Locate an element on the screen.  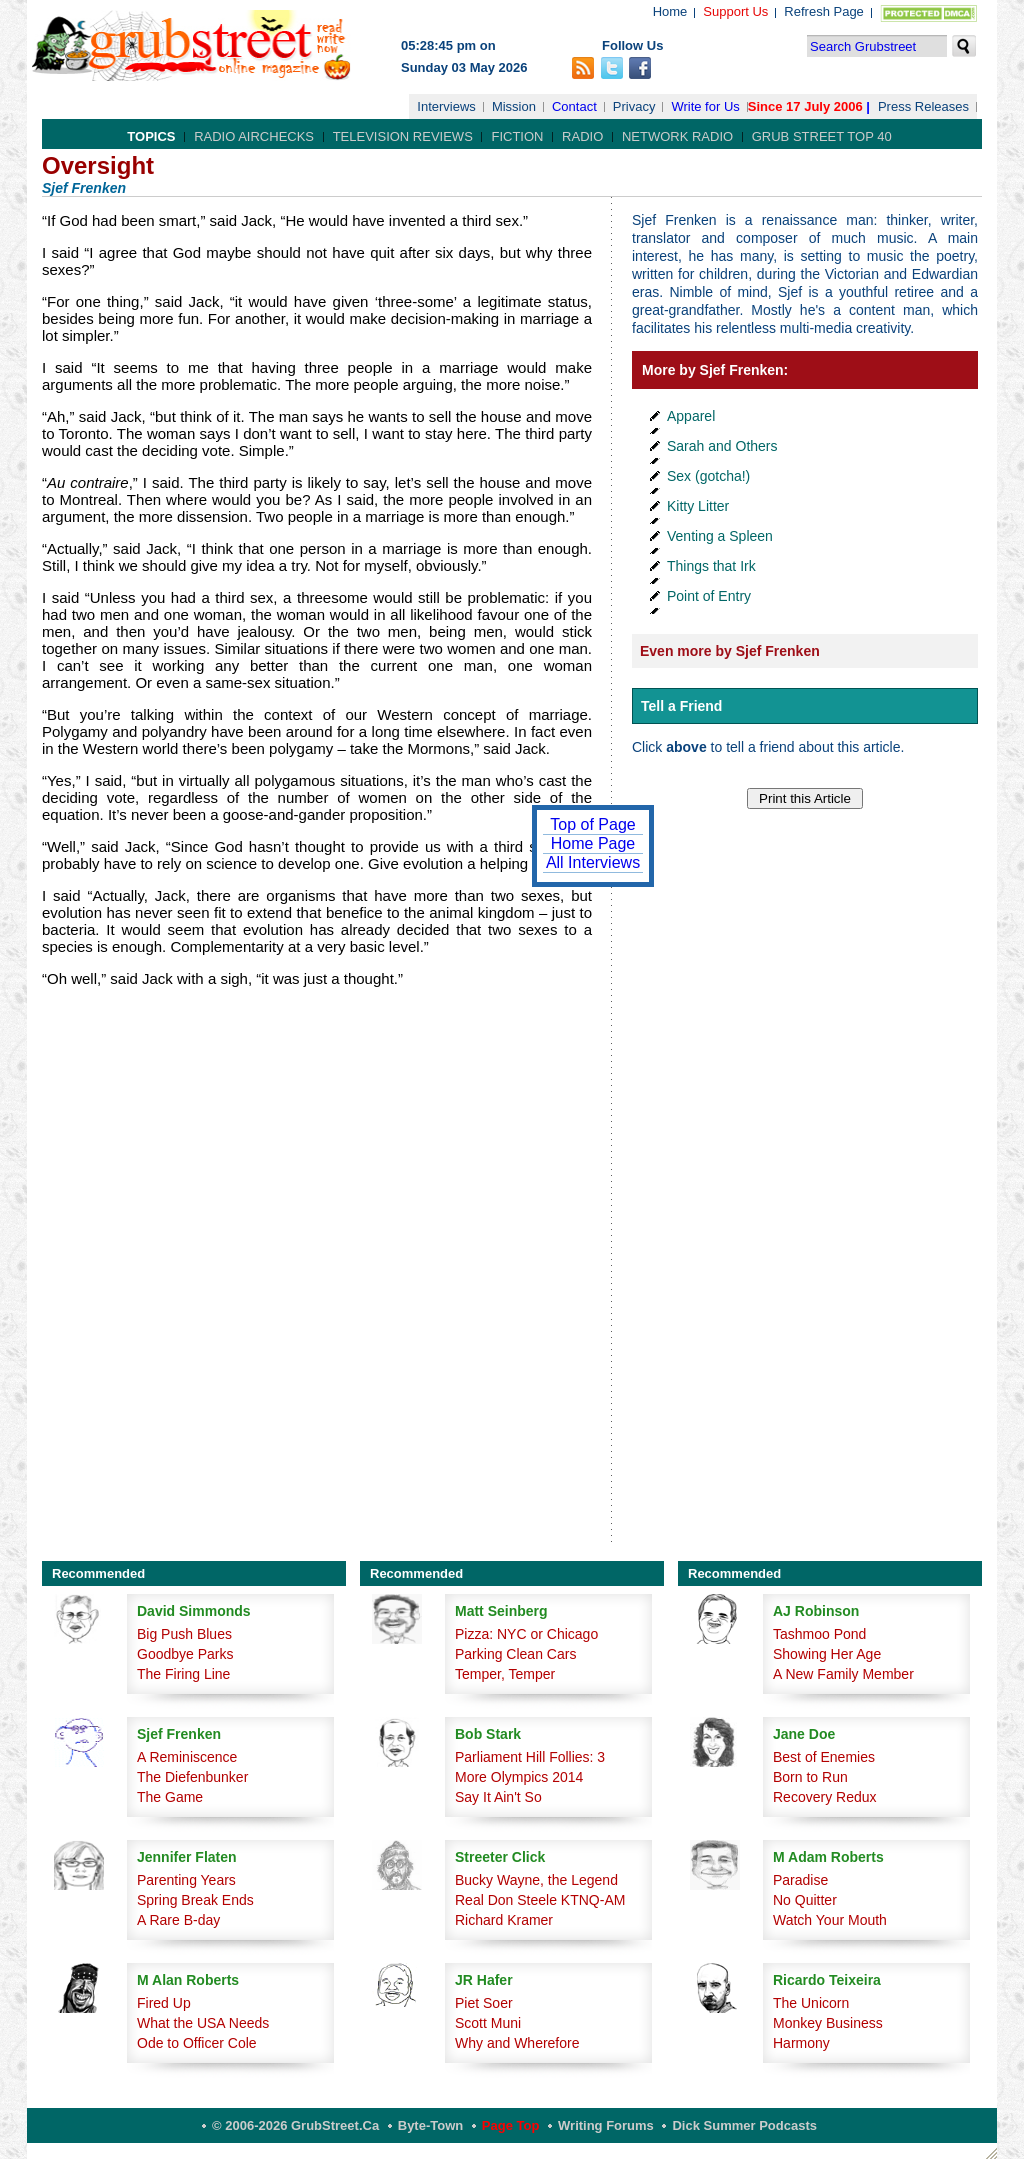
Fired Up is located at coordinates (164, 2003).